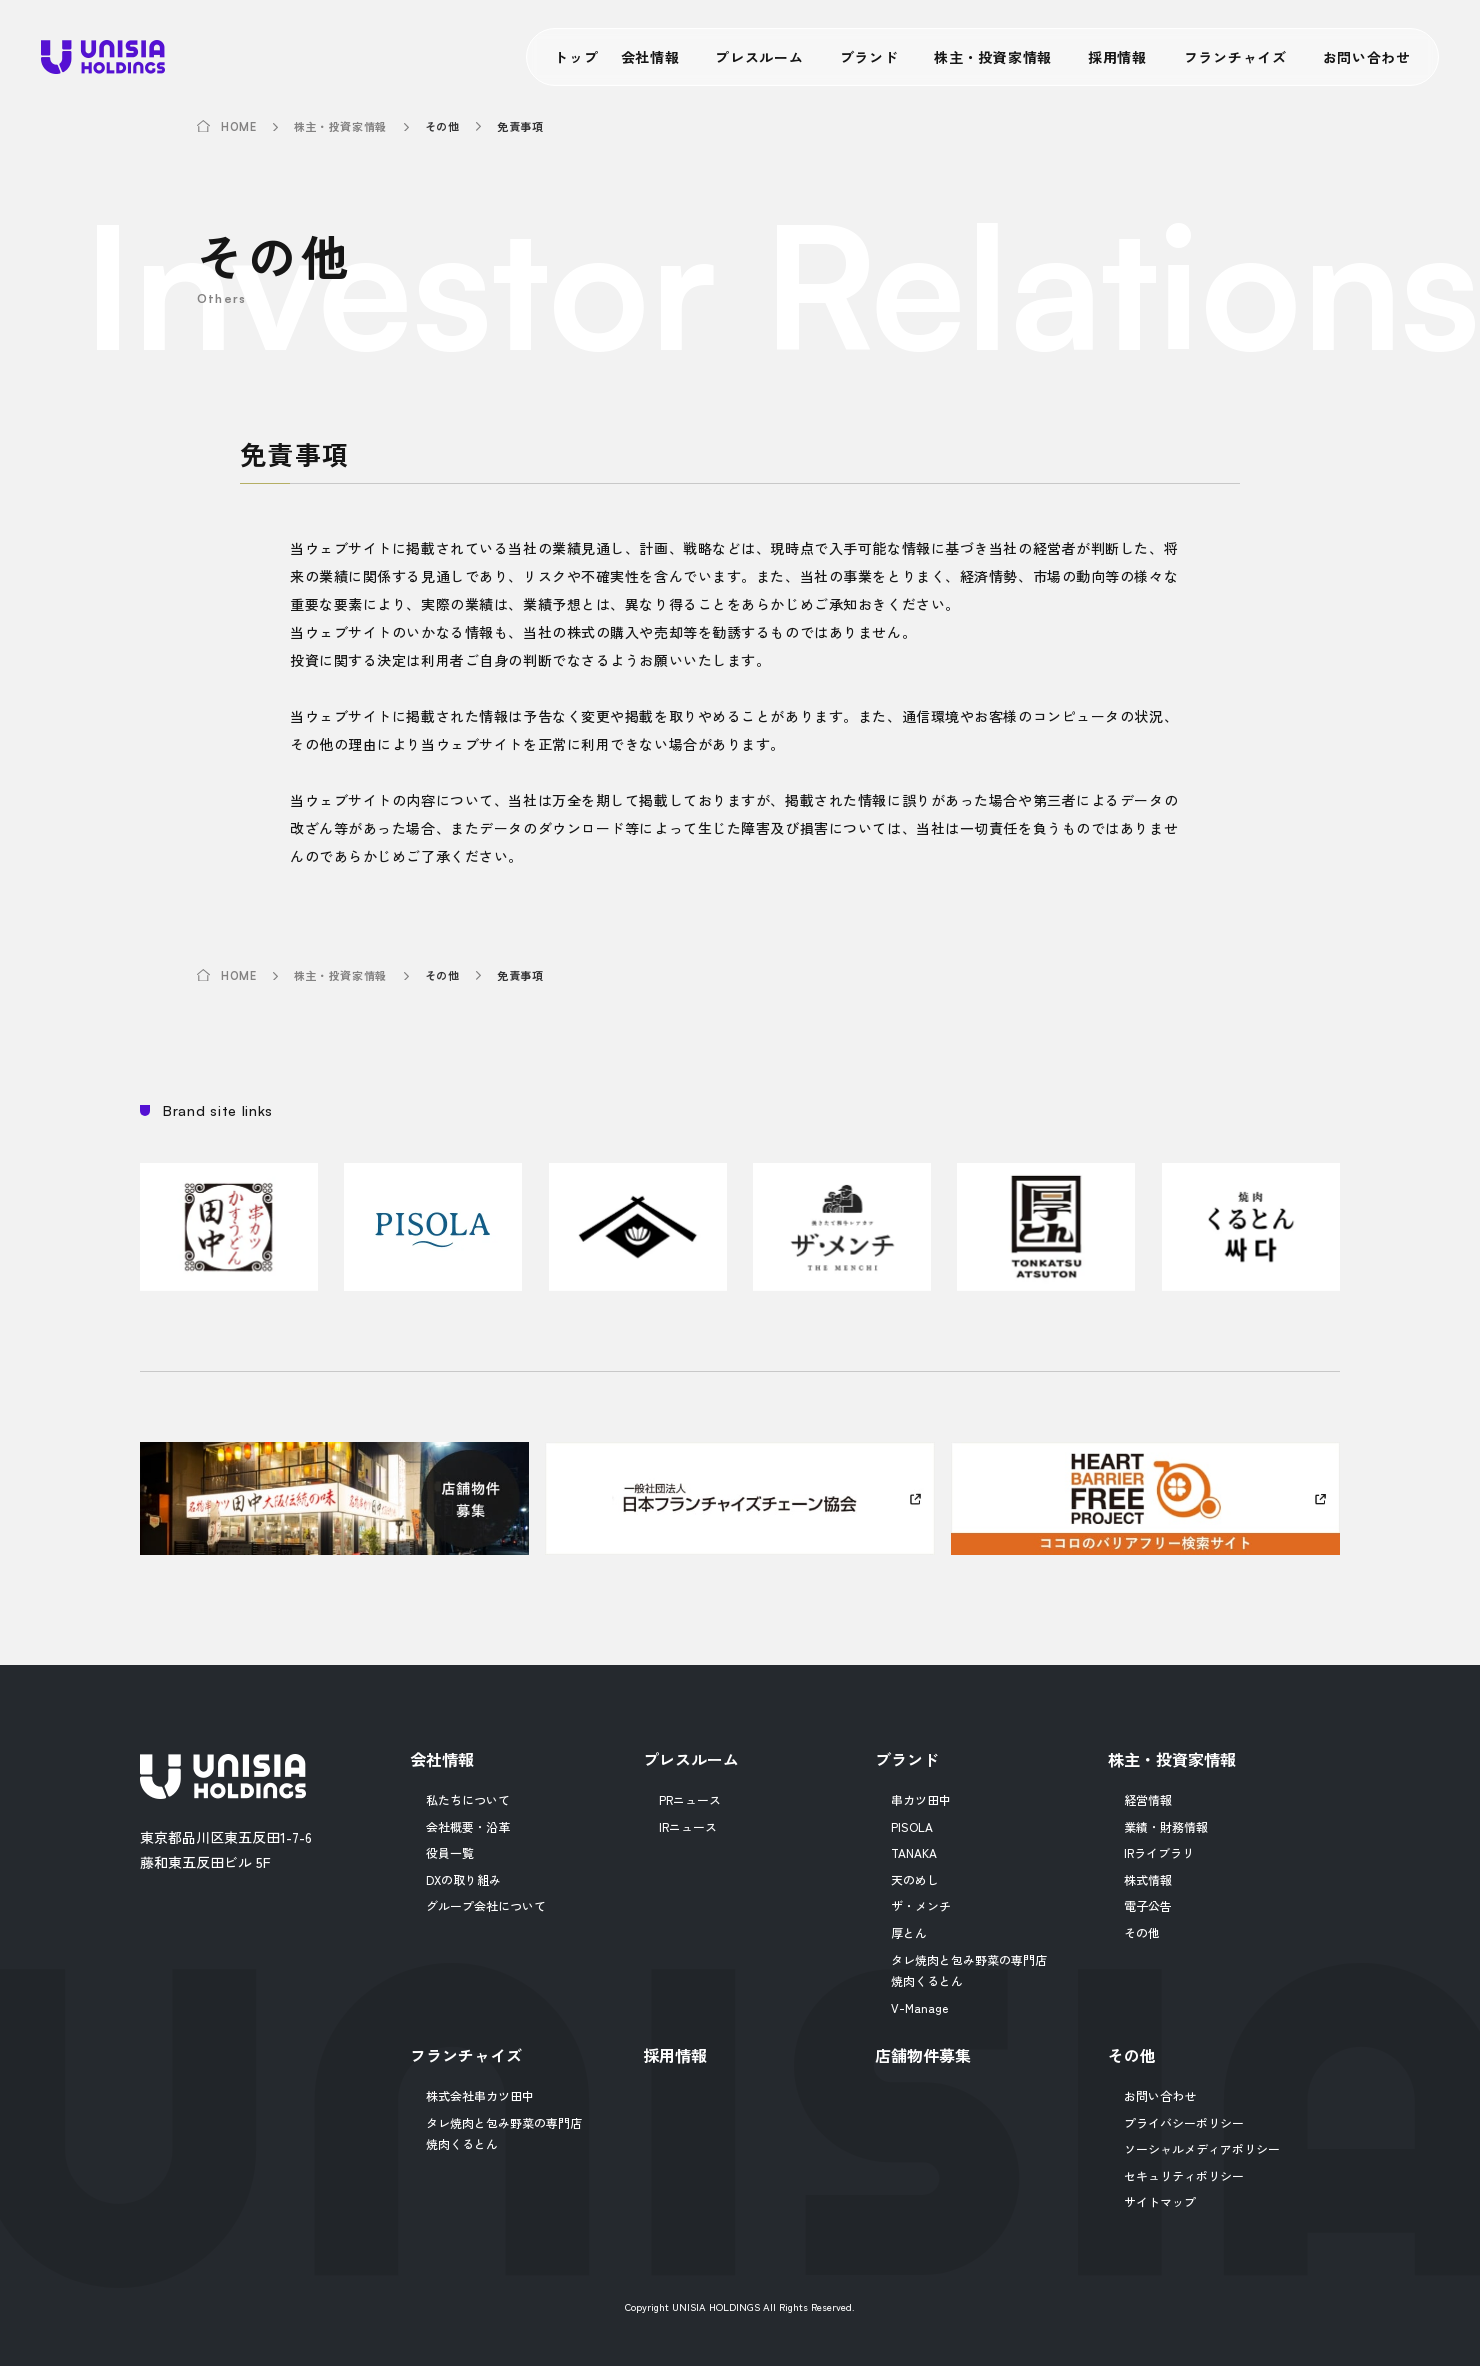  What do you see at coordinates (486, 1905) in the screenshot?
I see `グループ会社について` at bounding box center [486, 1905].